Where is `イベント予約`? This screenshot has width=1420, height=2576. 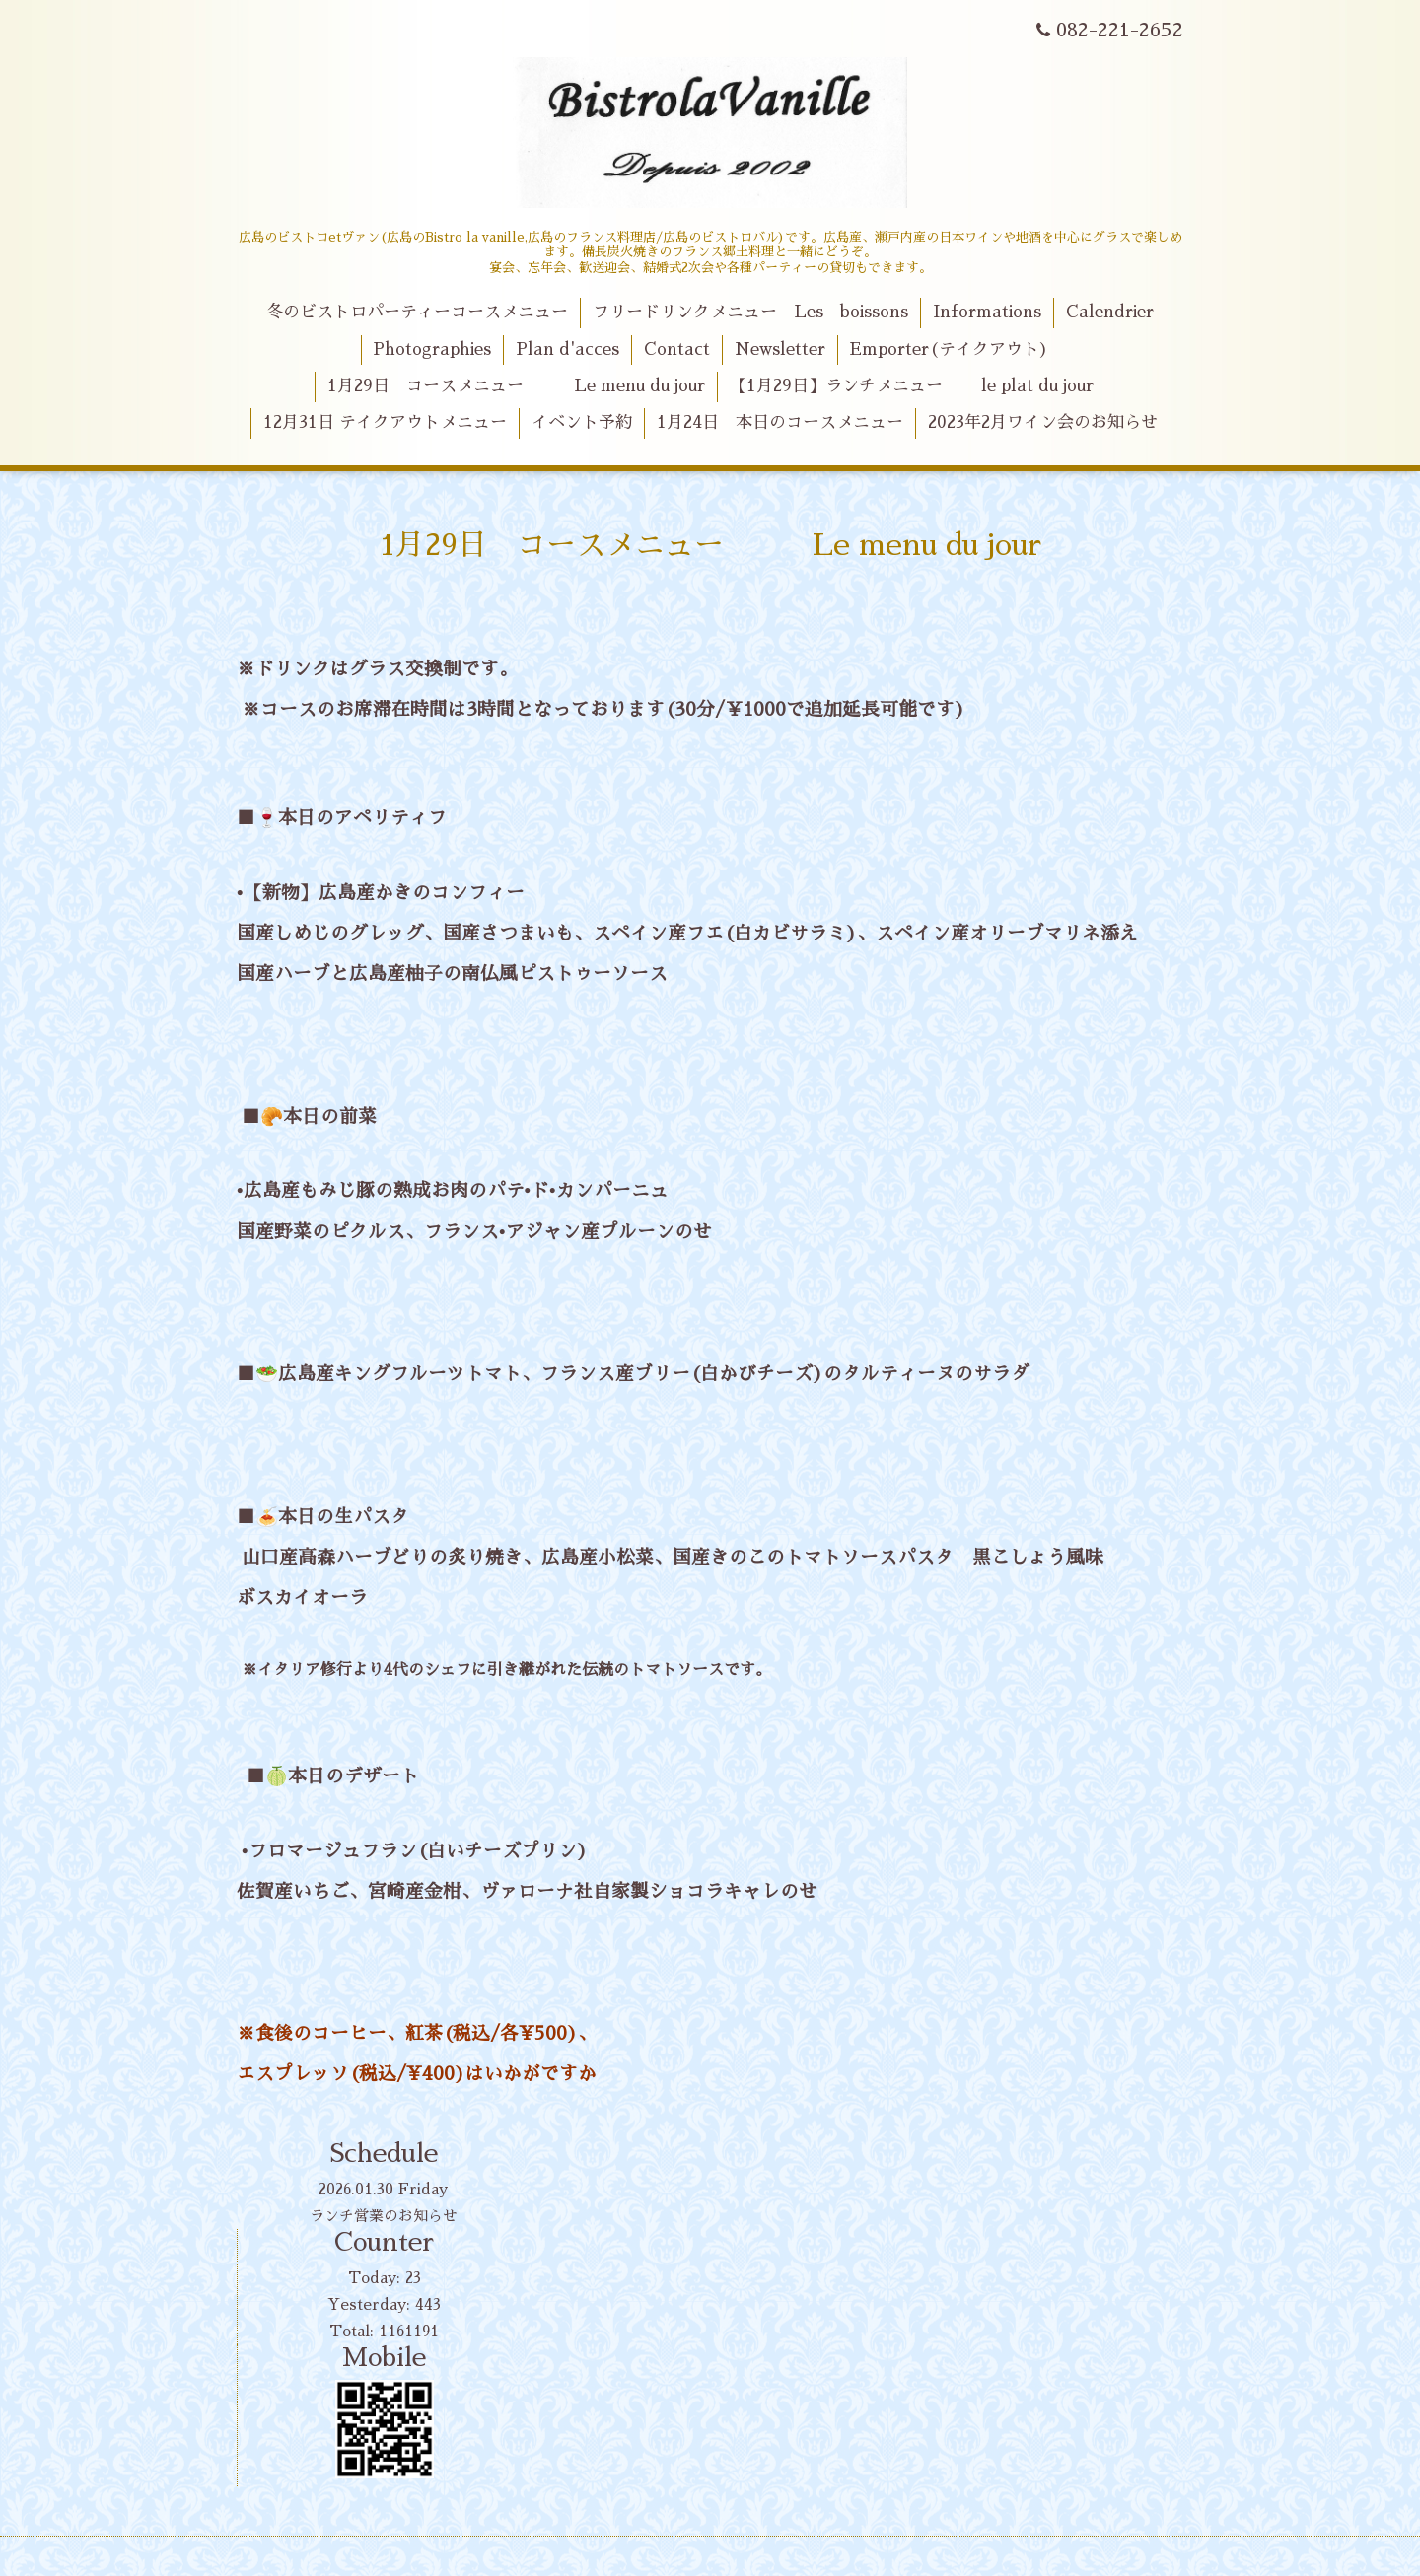
イベント予約 is located at coordinates (582, 422).